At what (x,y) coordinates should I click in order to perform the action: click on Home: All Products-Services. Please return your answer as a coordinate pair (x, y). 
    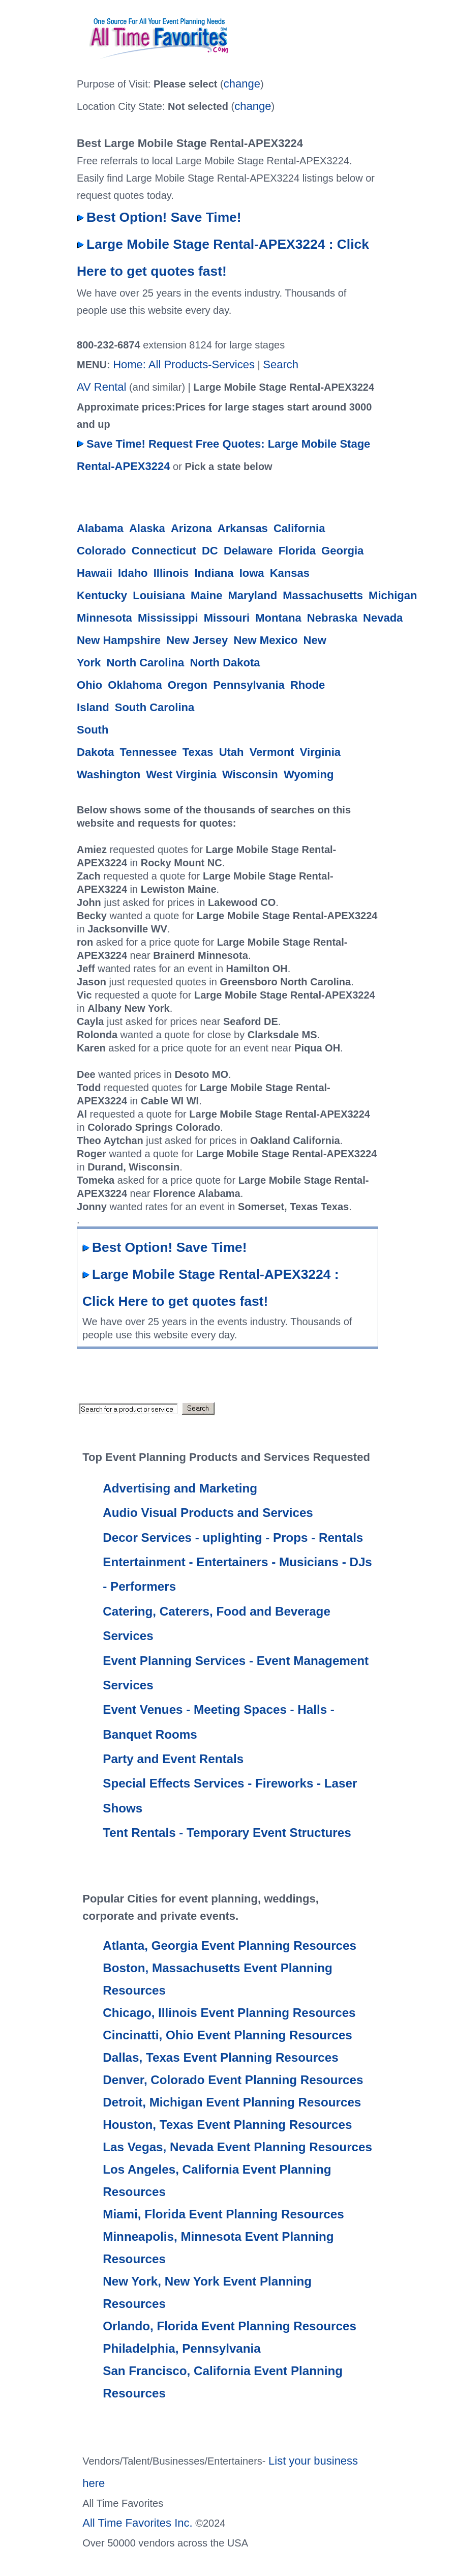
    Looking at the image, I should click on (184, 364).